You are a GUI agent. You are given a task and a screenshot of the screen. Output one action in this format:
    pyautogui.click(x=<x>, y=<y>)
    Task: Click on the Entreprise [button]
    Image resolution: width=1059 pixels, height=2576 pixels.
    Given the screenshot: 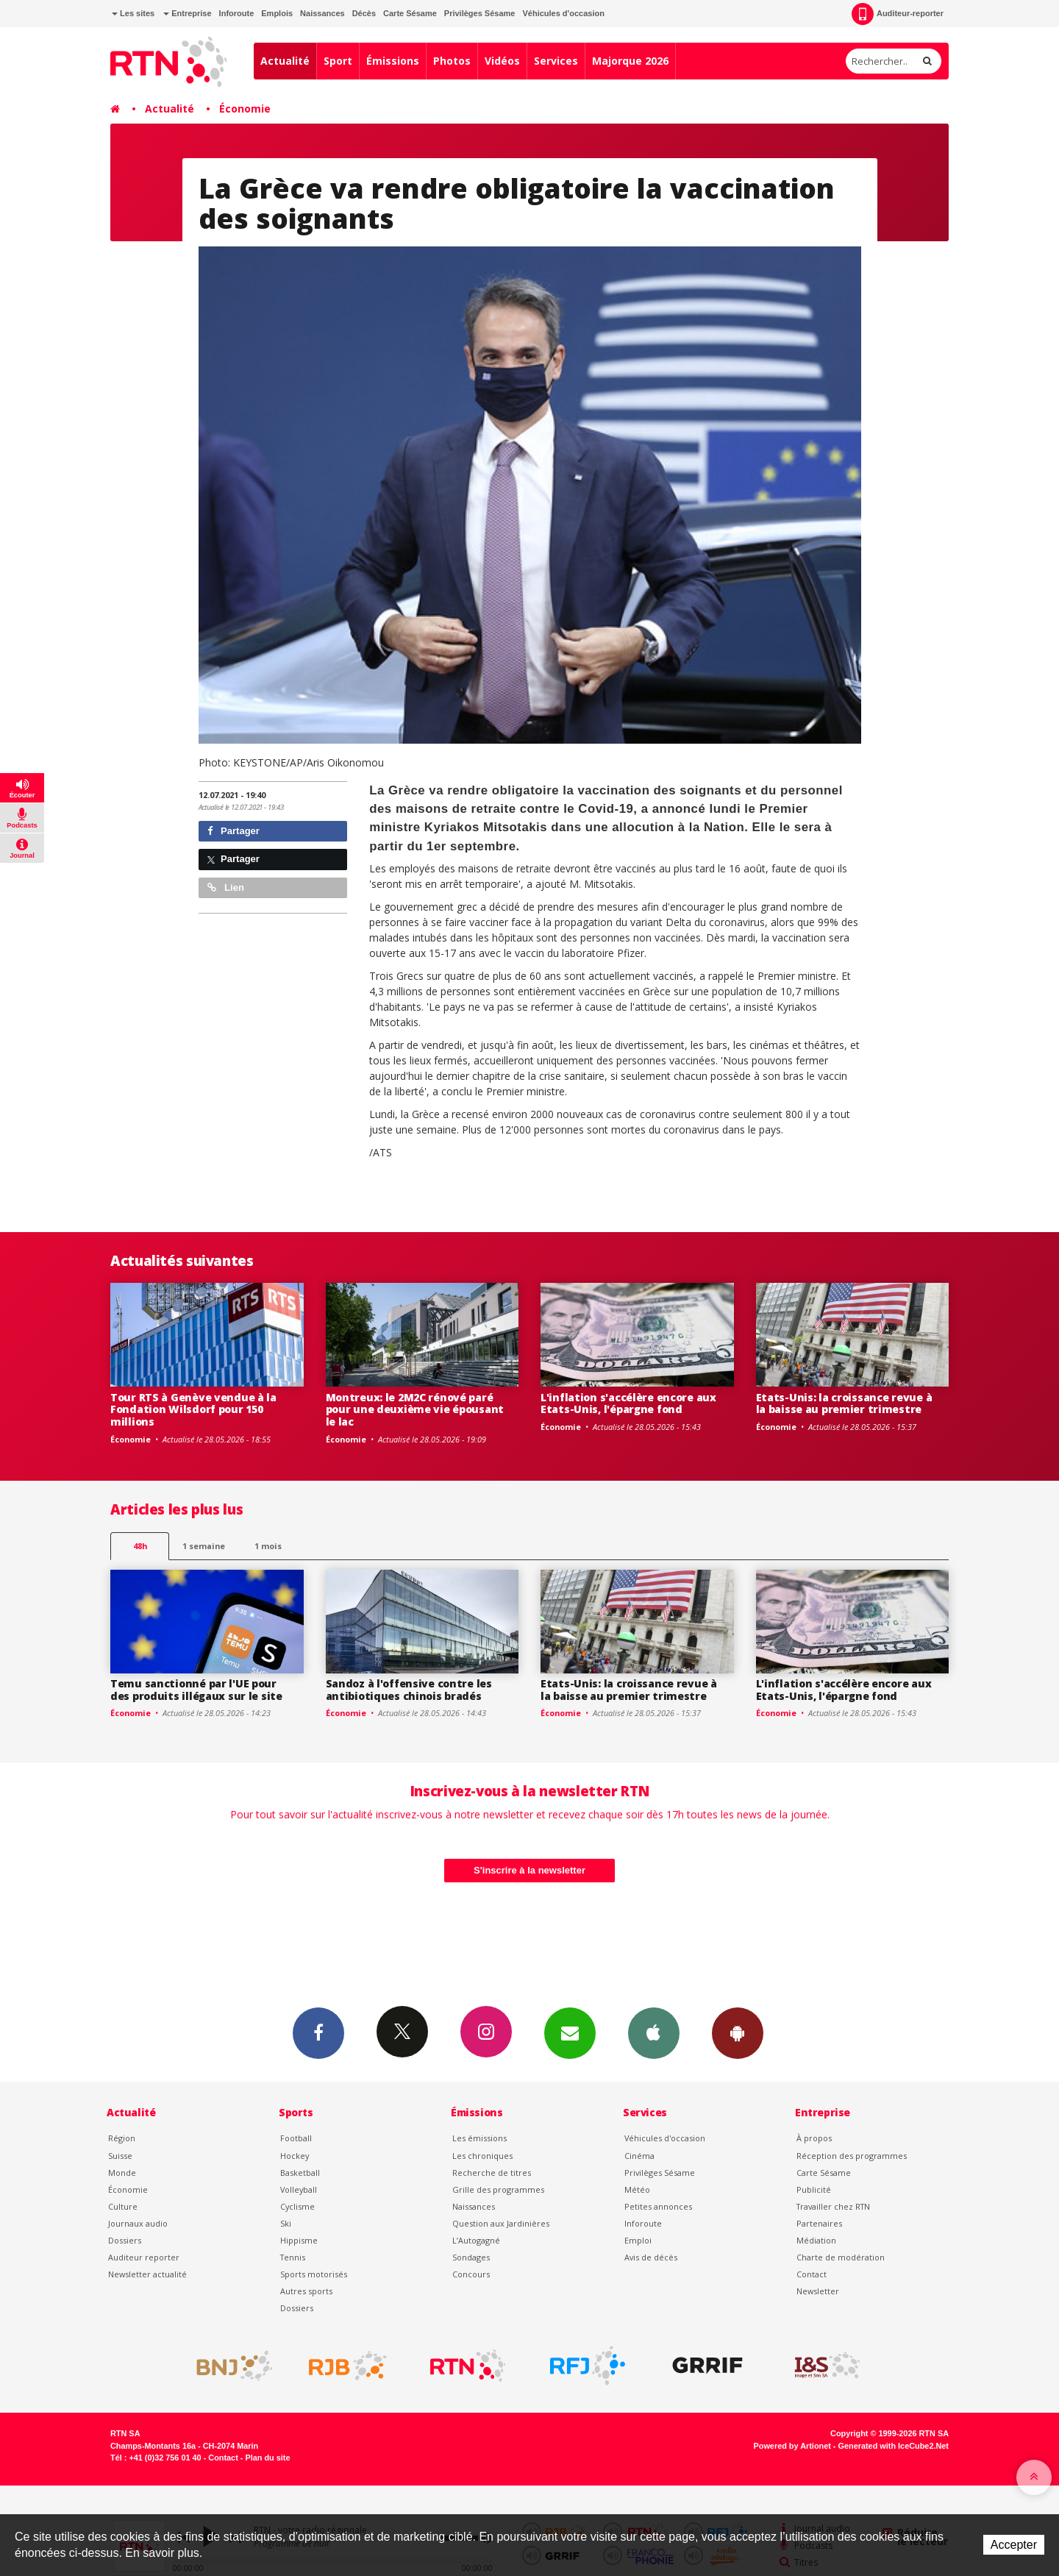 What is the action you would take?
    pyautogui.click(x=187, y=13)
    